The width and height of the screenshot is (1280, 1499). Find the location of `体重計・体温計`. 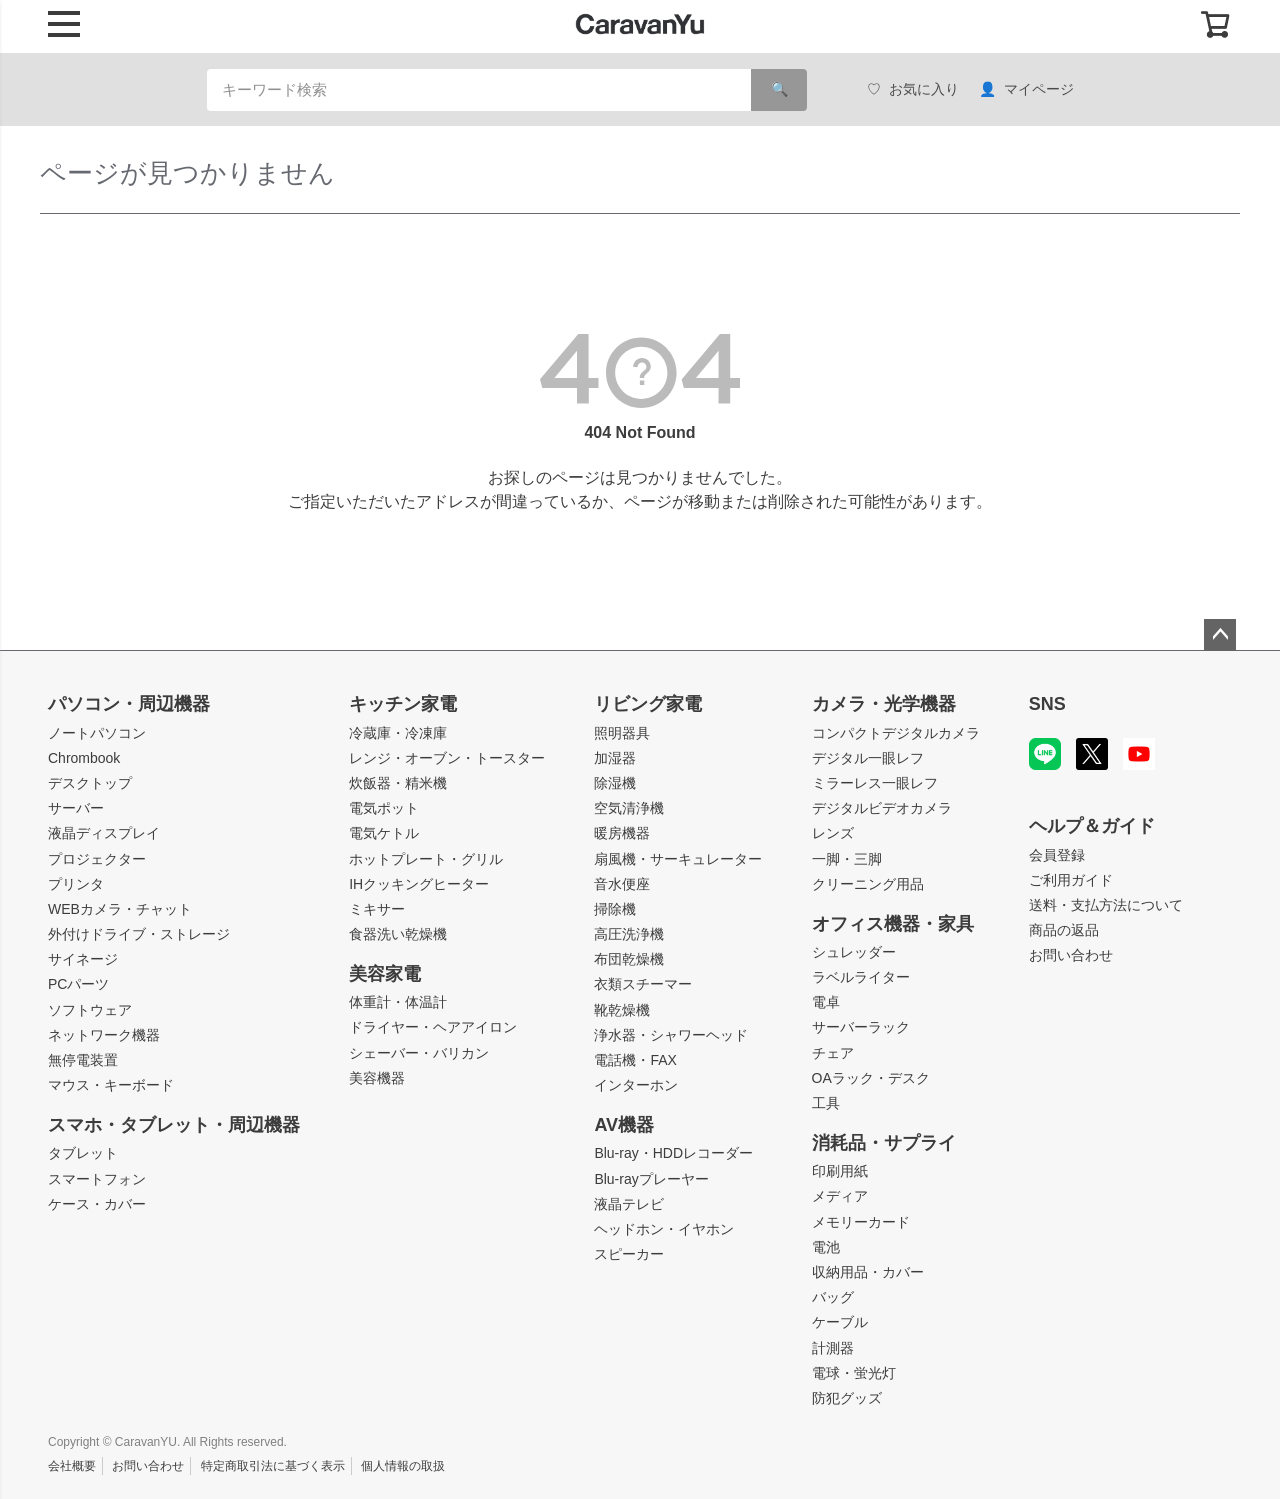

体重計・体温計 is located at coordinates (398, 1002).